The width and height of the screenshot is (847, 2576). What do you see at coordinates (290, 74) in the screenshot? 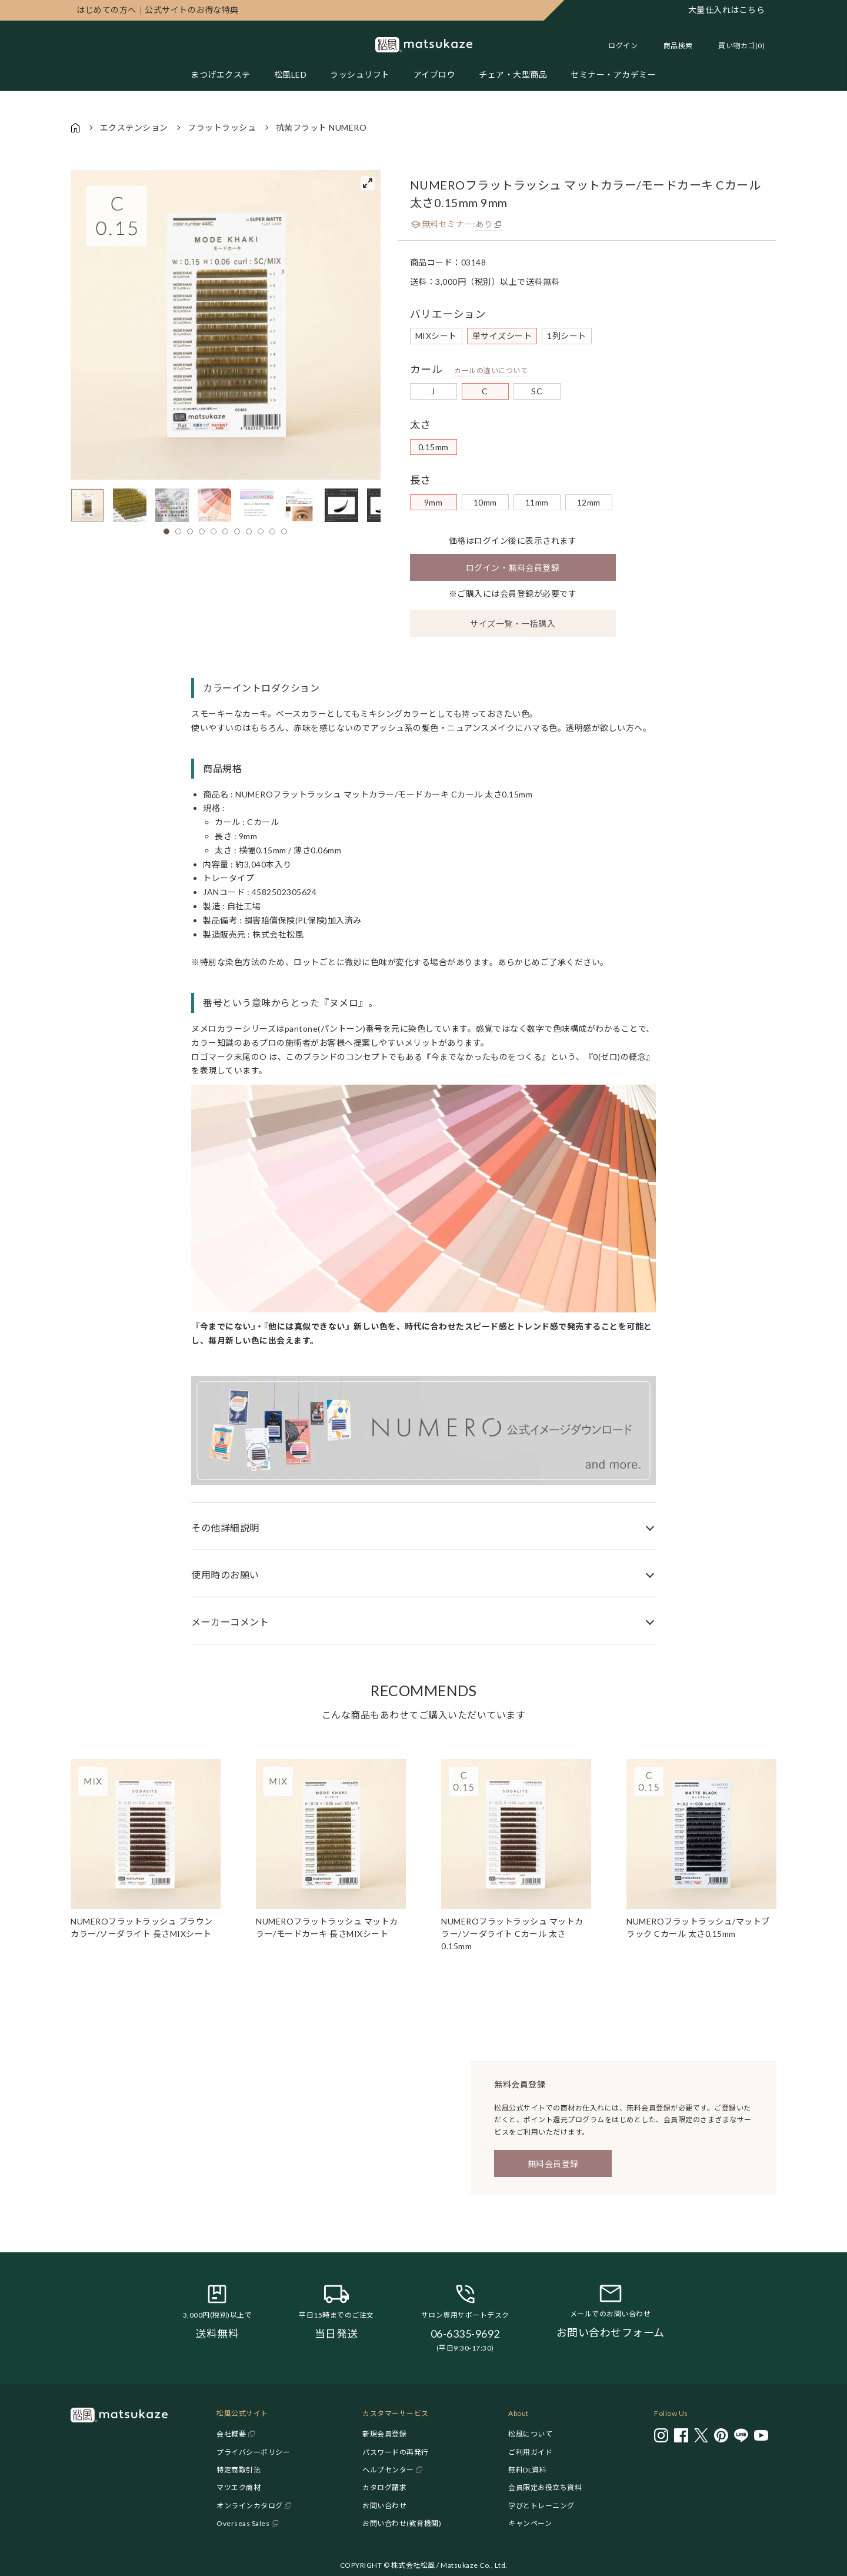
I see `松風LED` at bounding box center [290, 74].